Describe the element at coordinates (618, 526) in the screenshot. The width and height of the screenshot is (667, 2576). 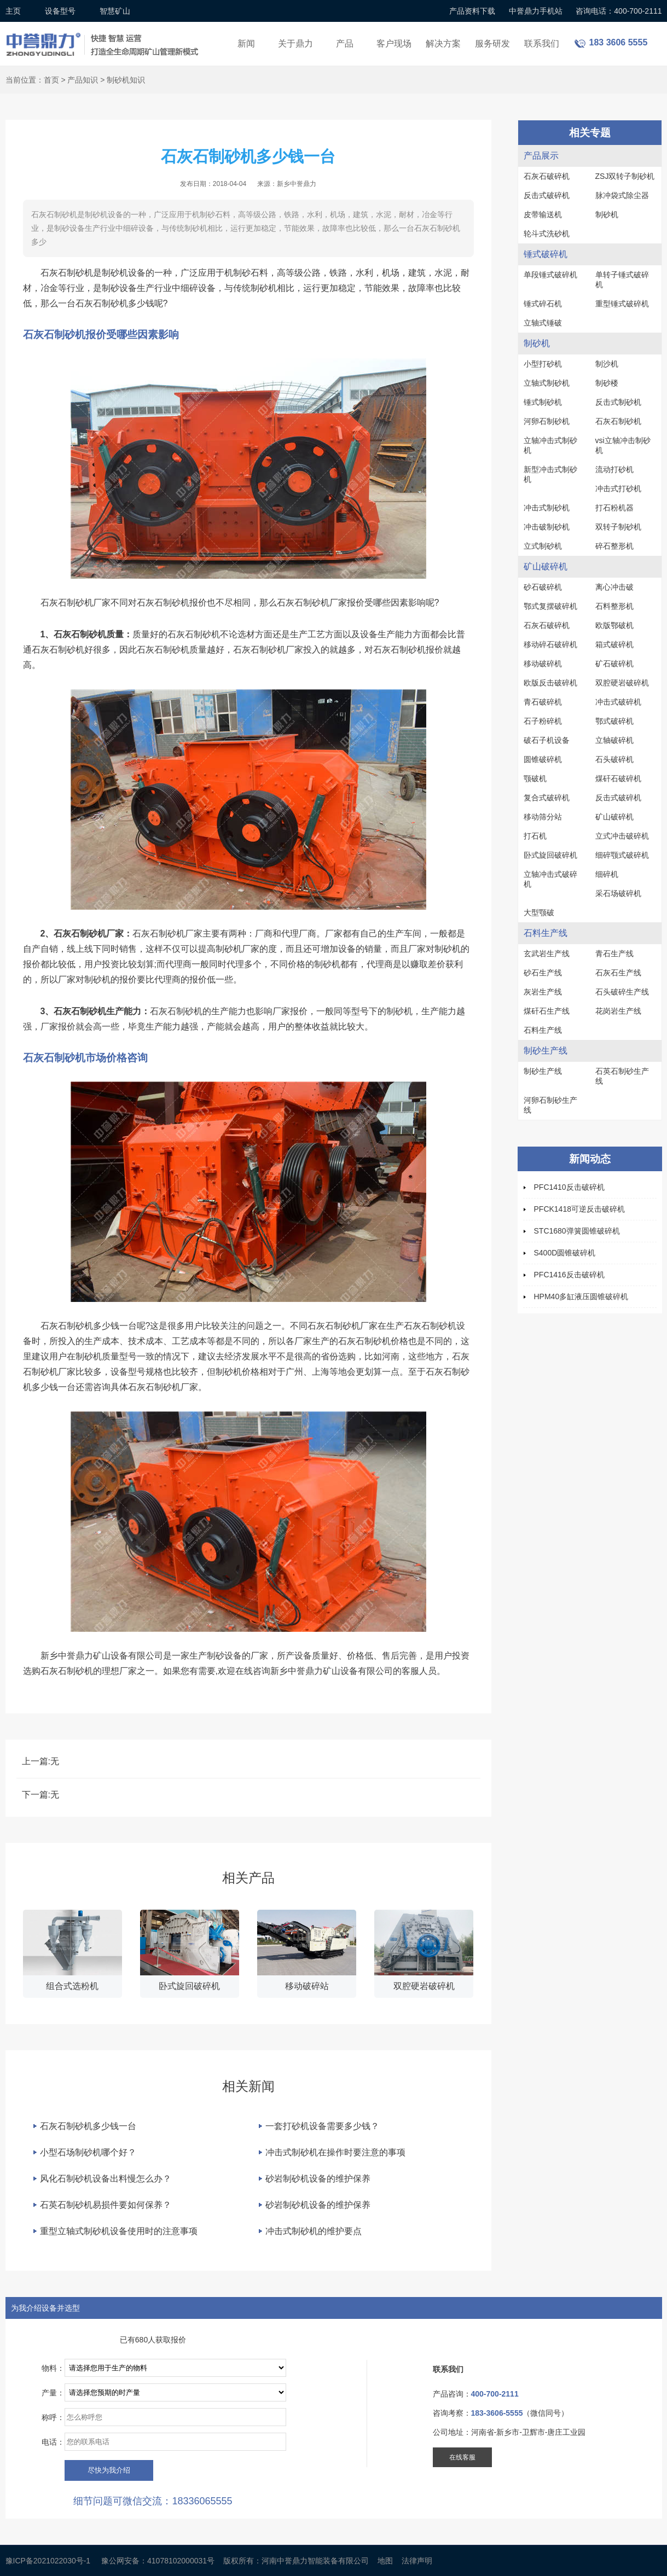
I see `双转子制砂机` at that location.